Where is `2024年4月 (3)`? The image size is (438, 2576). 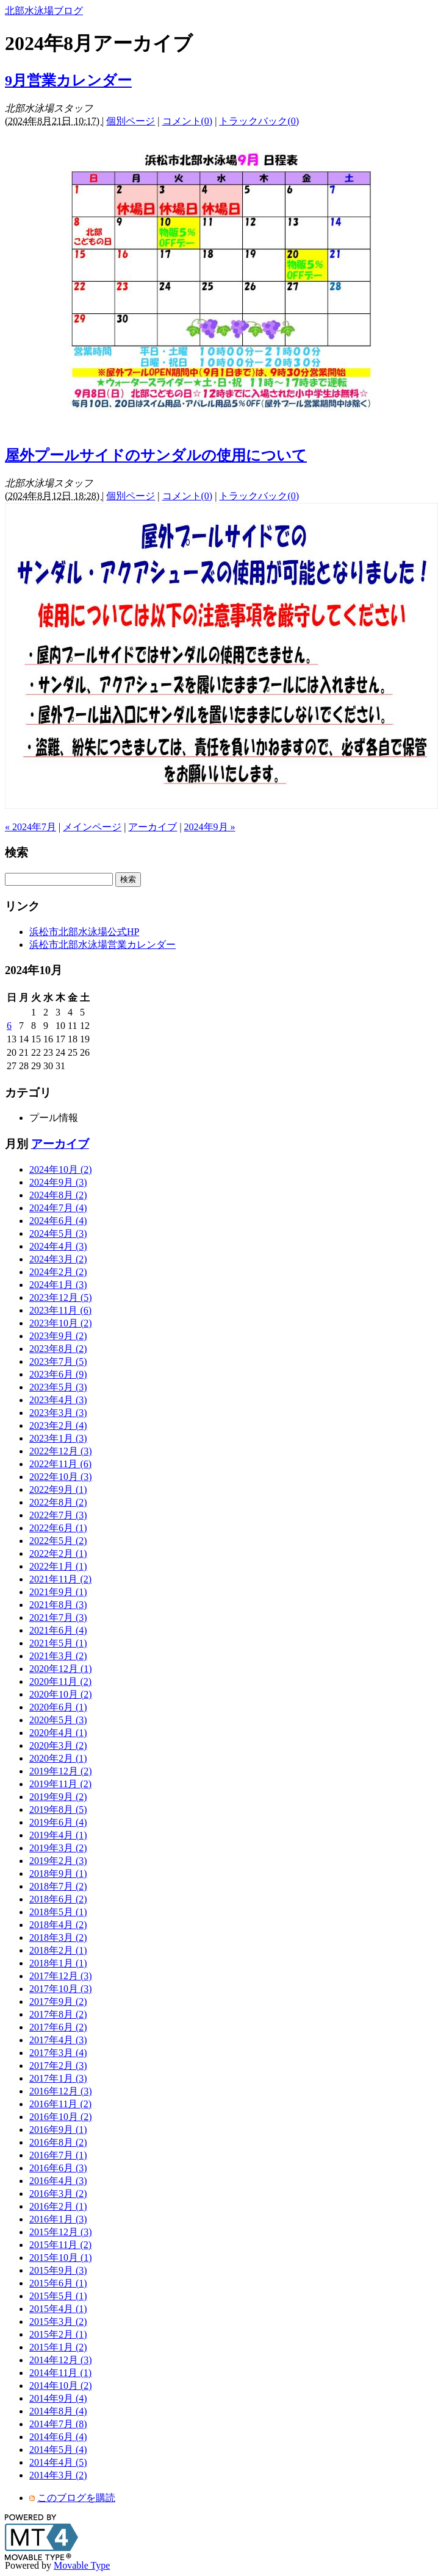
2024年4月 (3) is located at coordinates (58, 1246).